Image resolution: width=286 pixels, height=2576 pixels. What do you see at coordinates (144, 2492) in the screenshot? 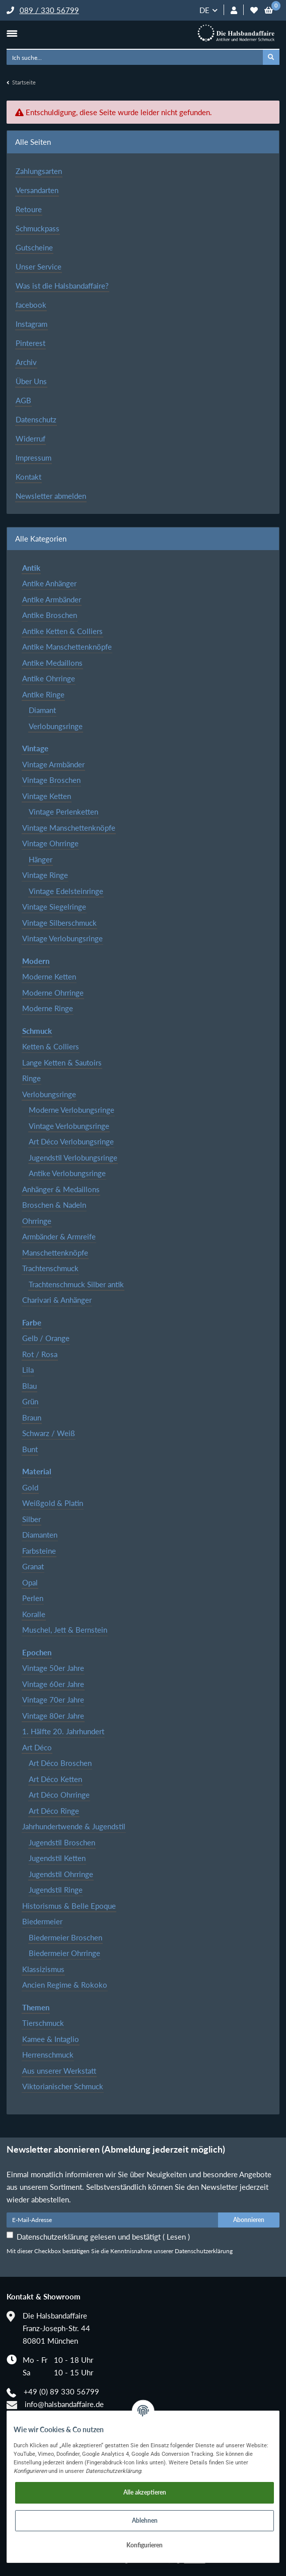
I see `Alle akzeptieren` at bounding box center [144, 2492].